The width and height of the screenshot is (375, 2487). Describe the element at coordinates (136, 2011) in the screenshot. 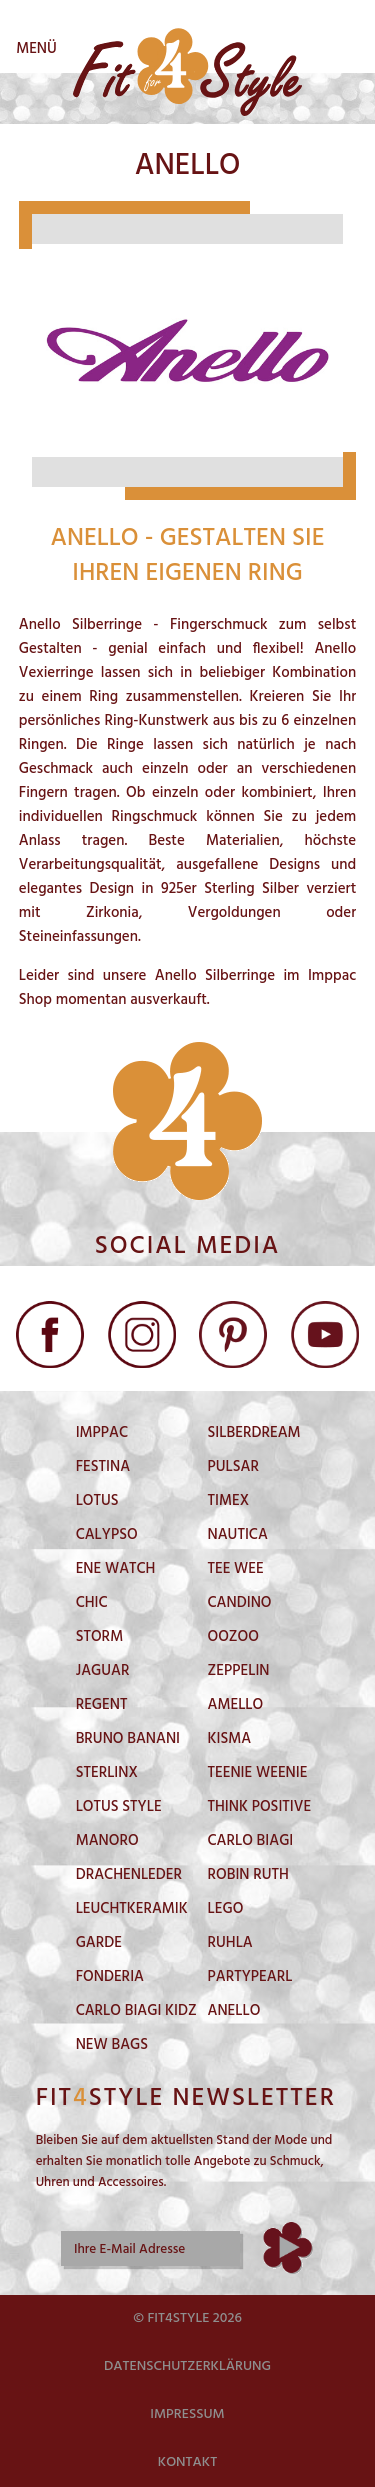

I see `Carlo Biagi Kidz` at that location.